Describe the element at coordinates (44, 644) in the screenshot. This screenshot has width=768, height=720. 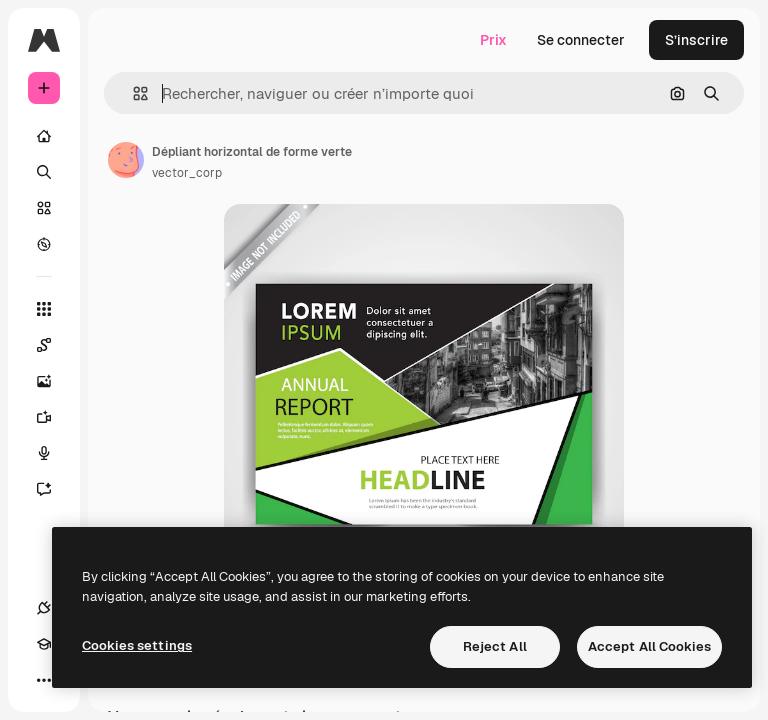
I see `[Academy]` at that location.